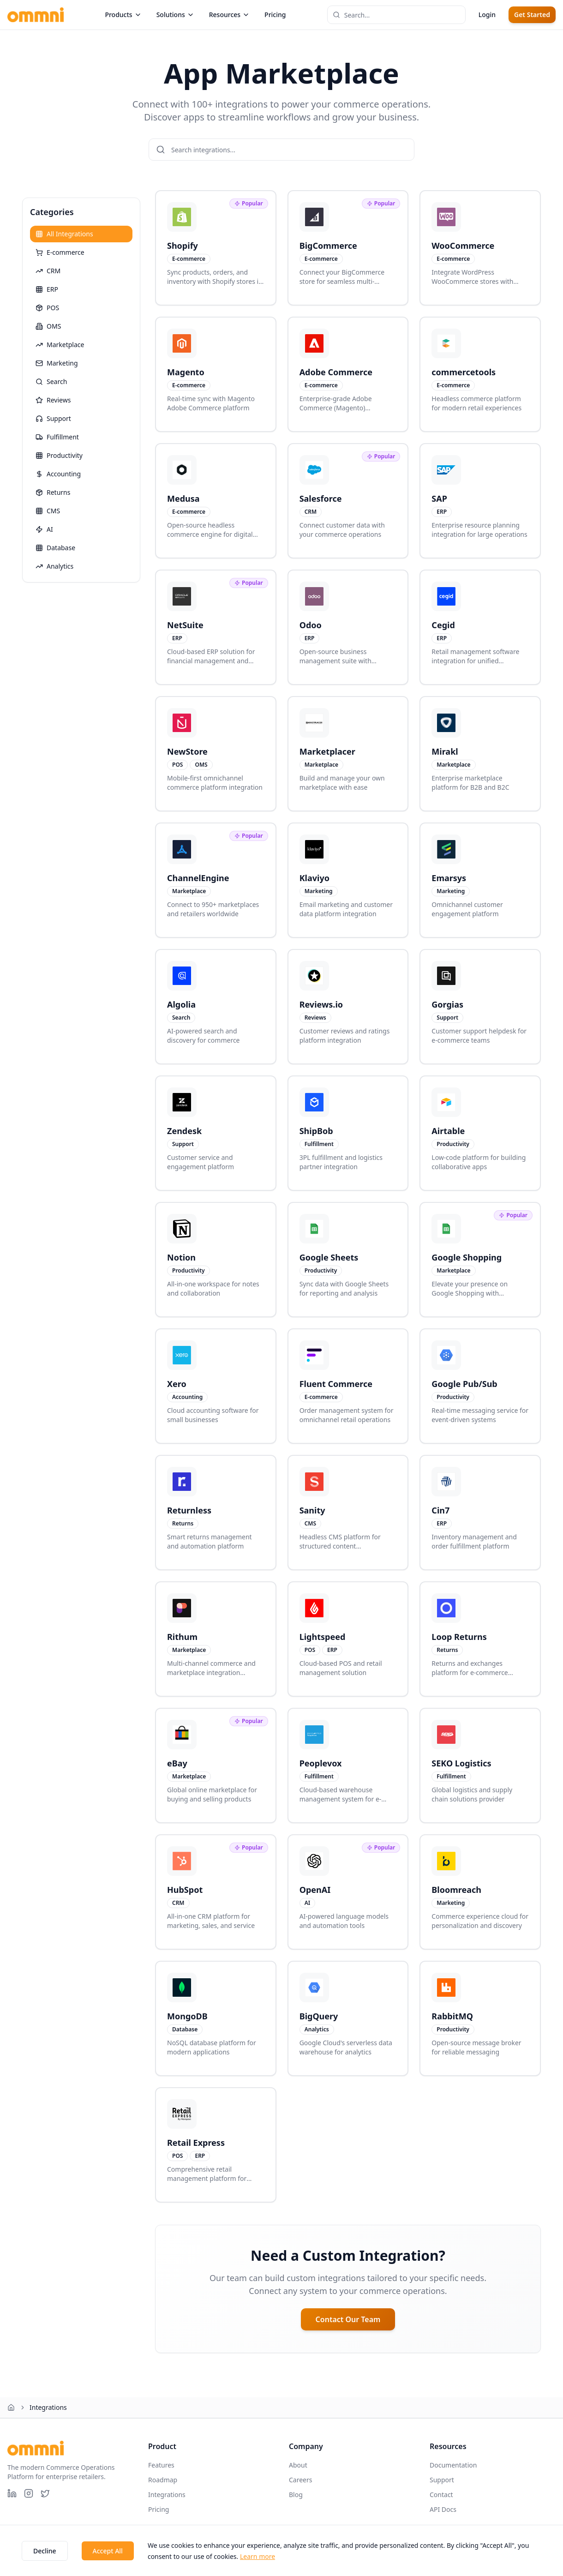  I want to click on Features, so click(161, 2465).